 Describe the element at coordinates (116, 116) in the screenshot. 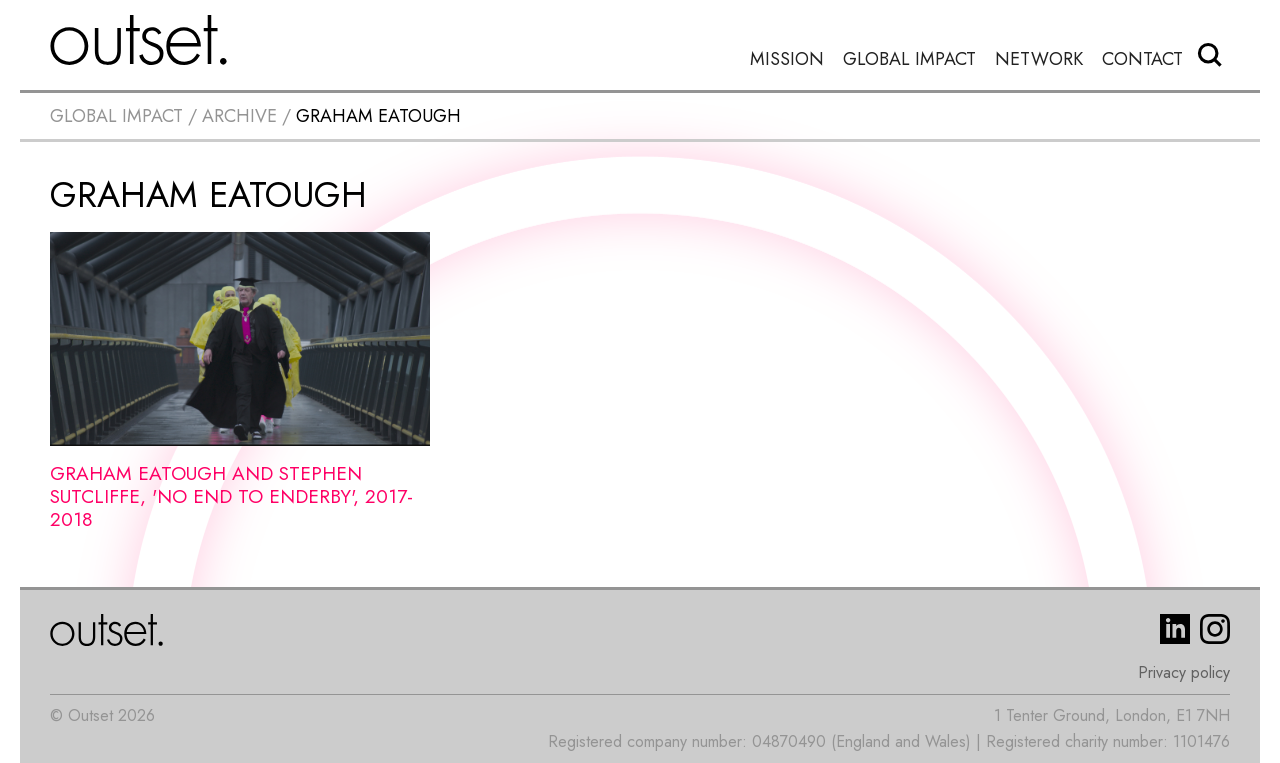

I see `Global impact` at that location.